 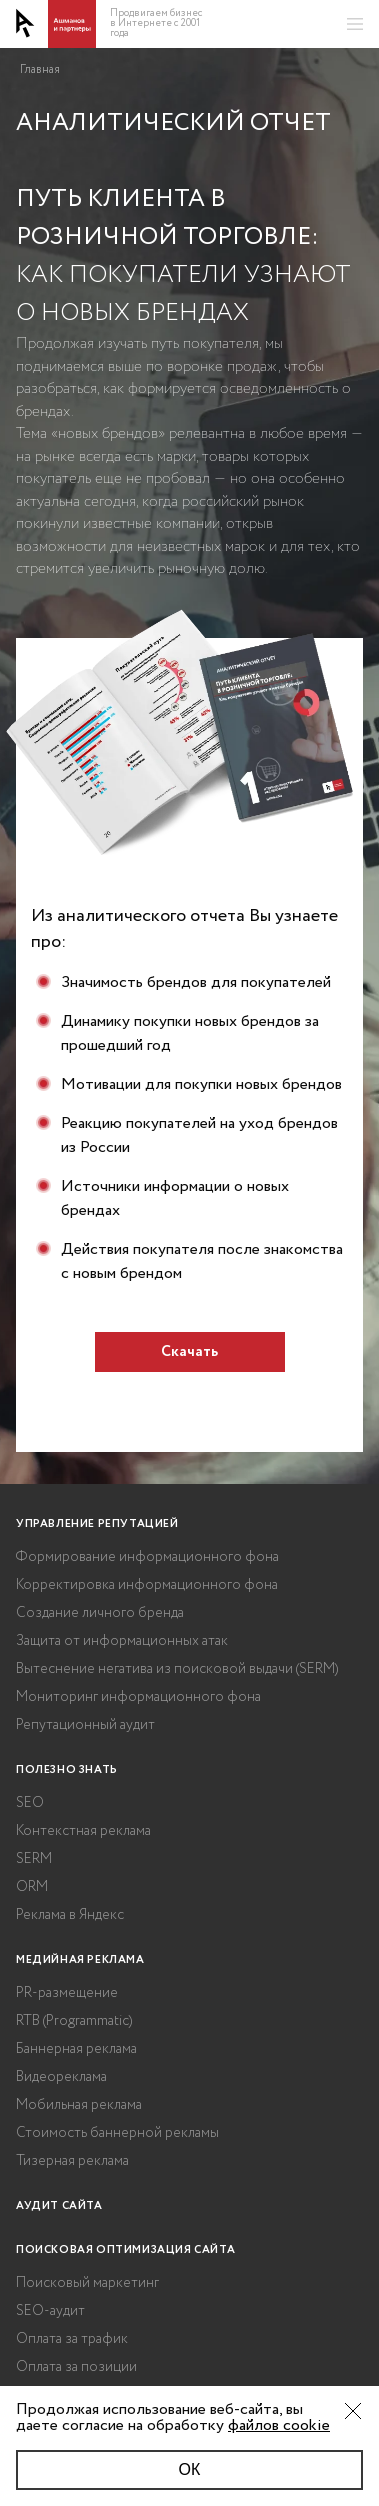 What do you see at coordinates (97, 1524) in the screenshot?
I see `Управление репутацией` at bounding box center [97, 1524].